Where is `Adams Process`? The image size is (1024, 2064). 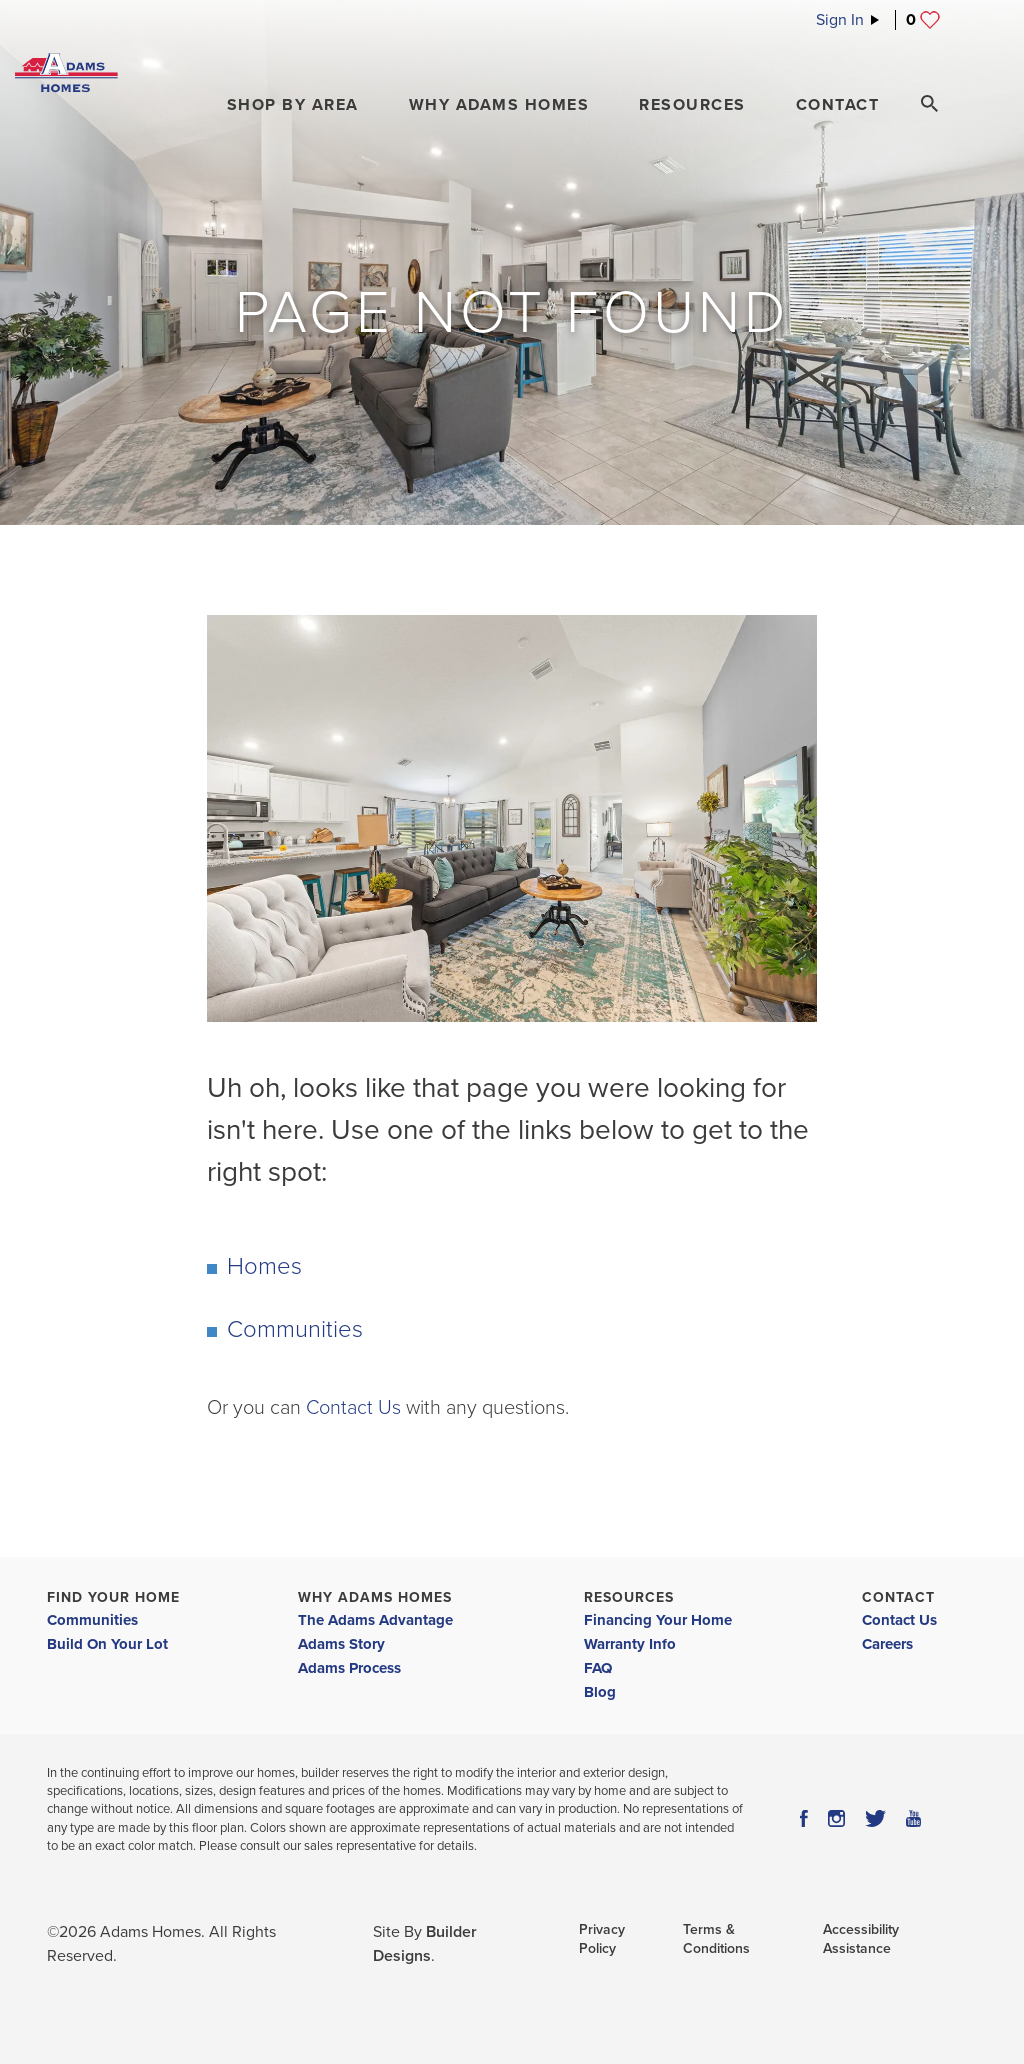
Adams Process is located at coordinates (349, 1668).